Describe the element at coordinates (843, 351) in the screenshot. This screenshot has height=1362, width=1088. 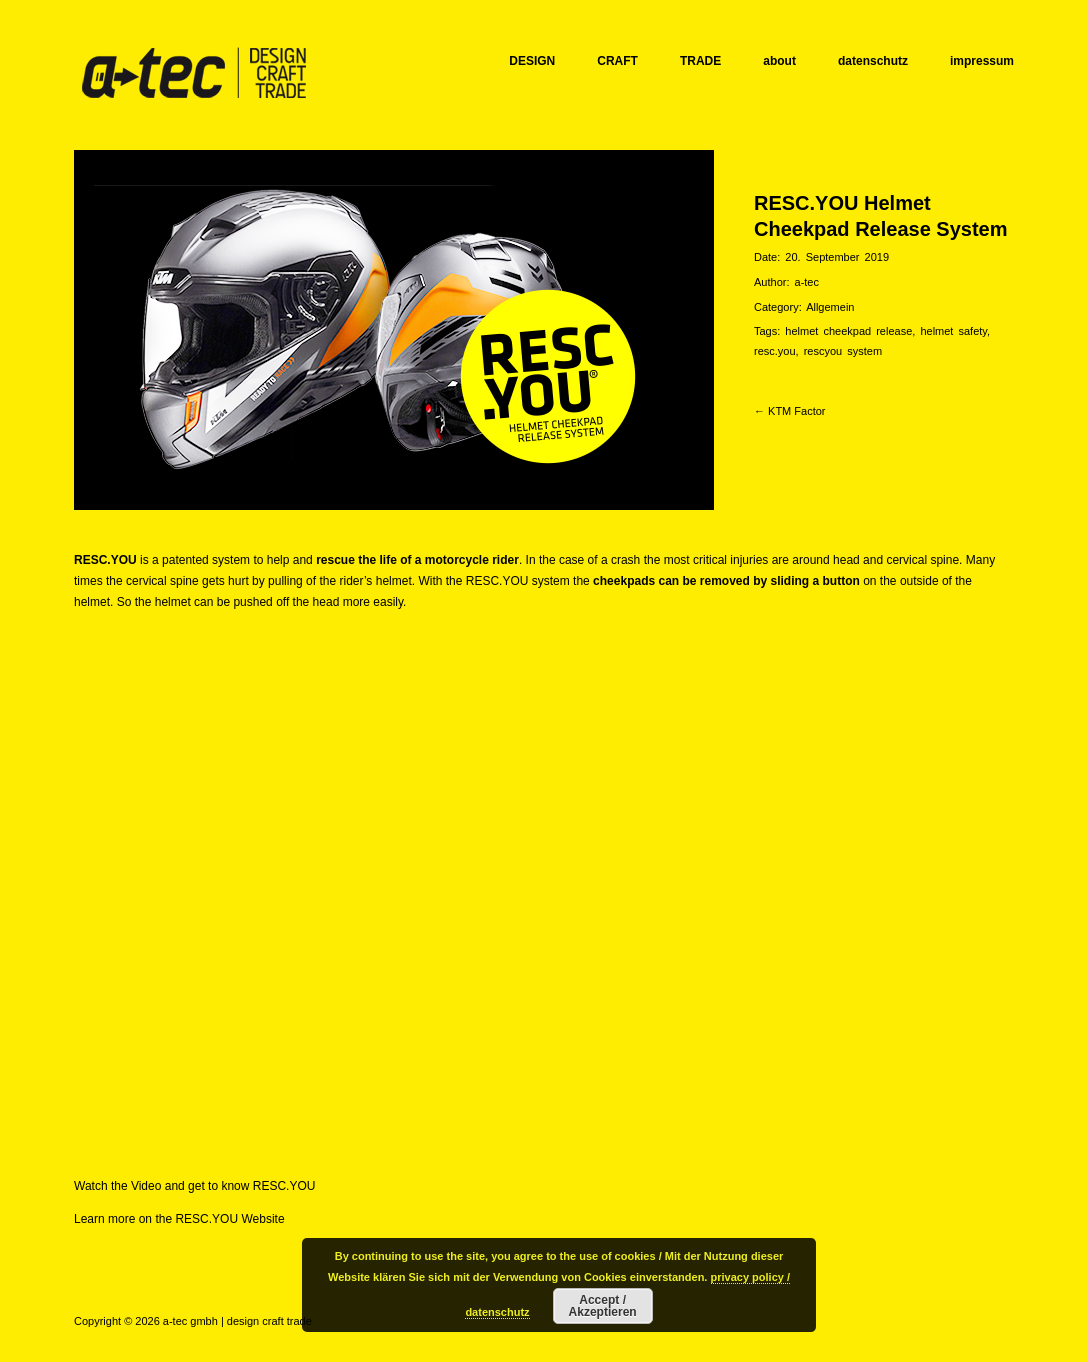
I see `rescyou system` at that location.